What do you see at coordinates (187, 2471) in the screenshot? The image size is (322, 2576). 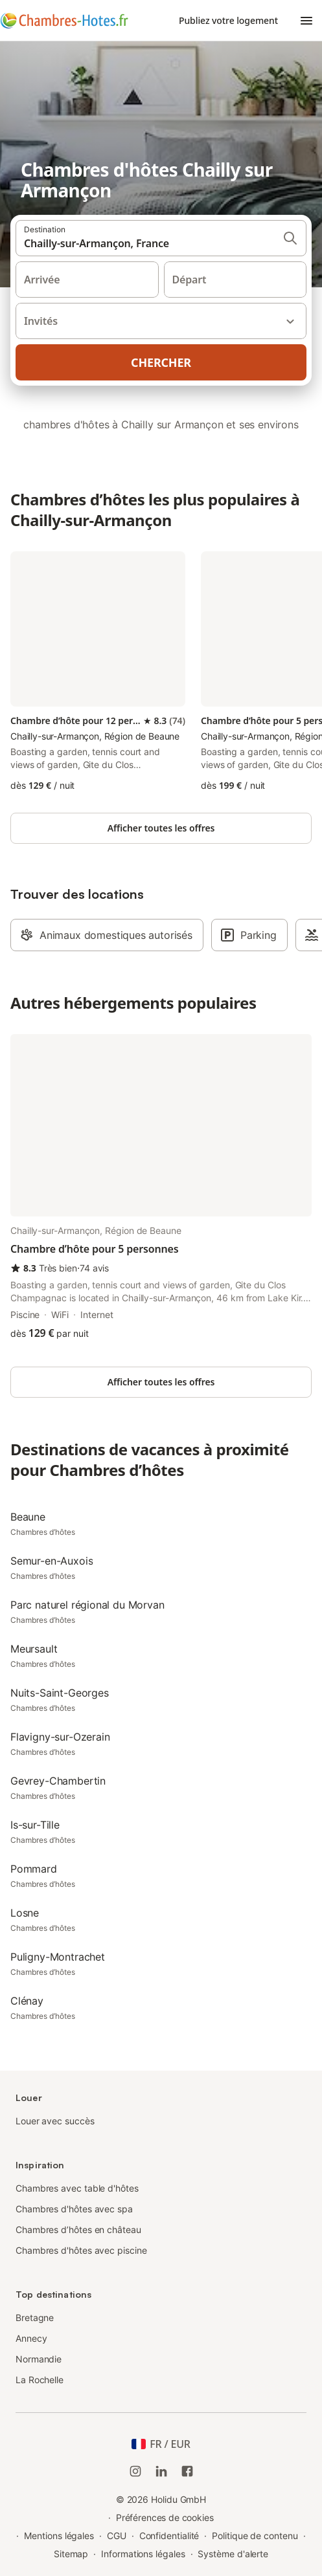 I see `[Holidu Facebook]` at bounding box center [187, 2471].